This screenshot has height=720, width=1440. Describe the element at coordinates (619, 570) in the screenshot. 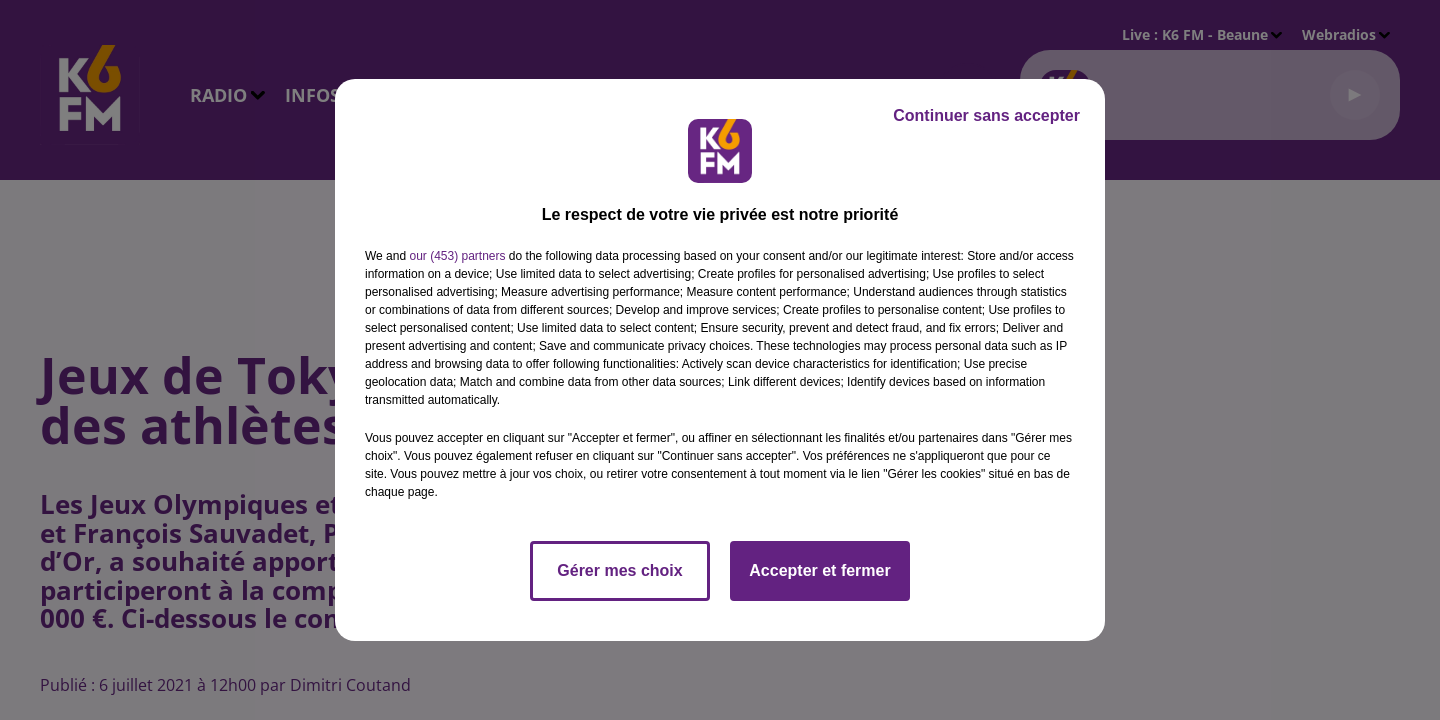

I see `Gérer mes choix` at that location.